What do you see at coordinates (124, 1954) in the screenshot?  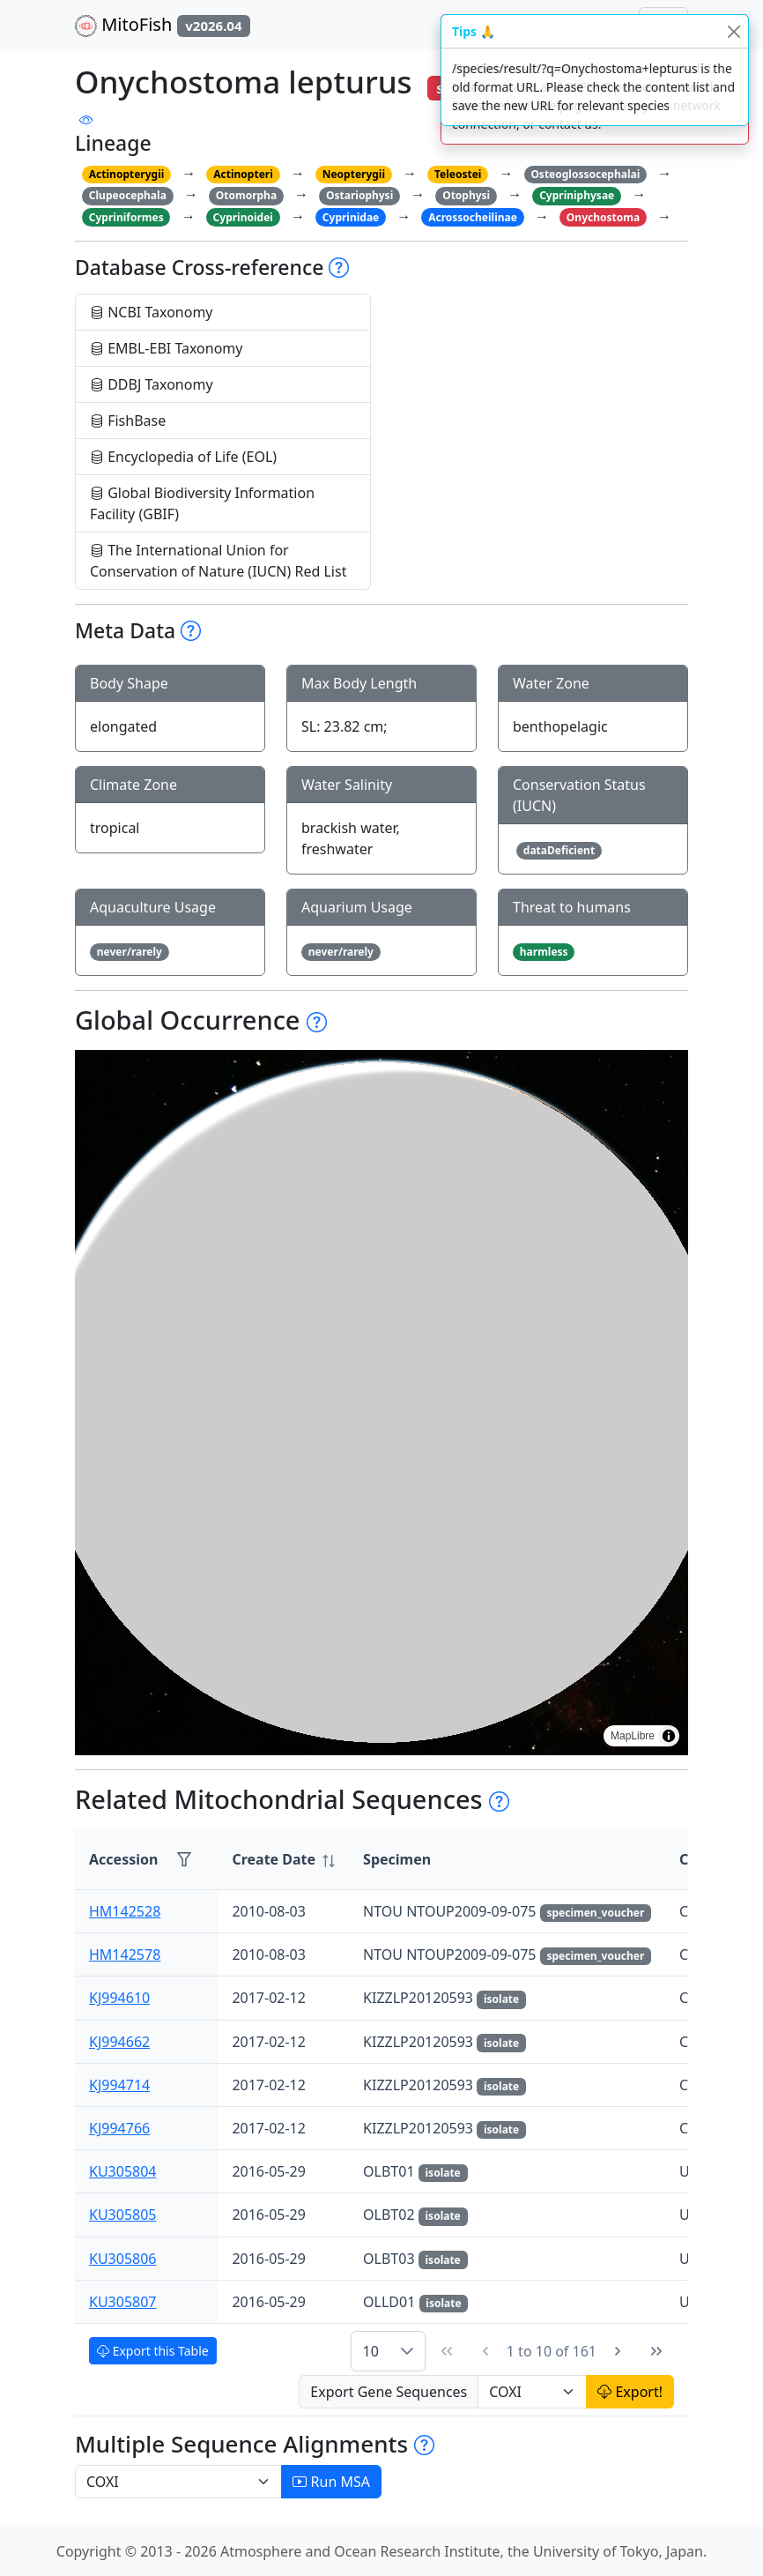 I see `HM142578` at bounding box center [124, 1954].